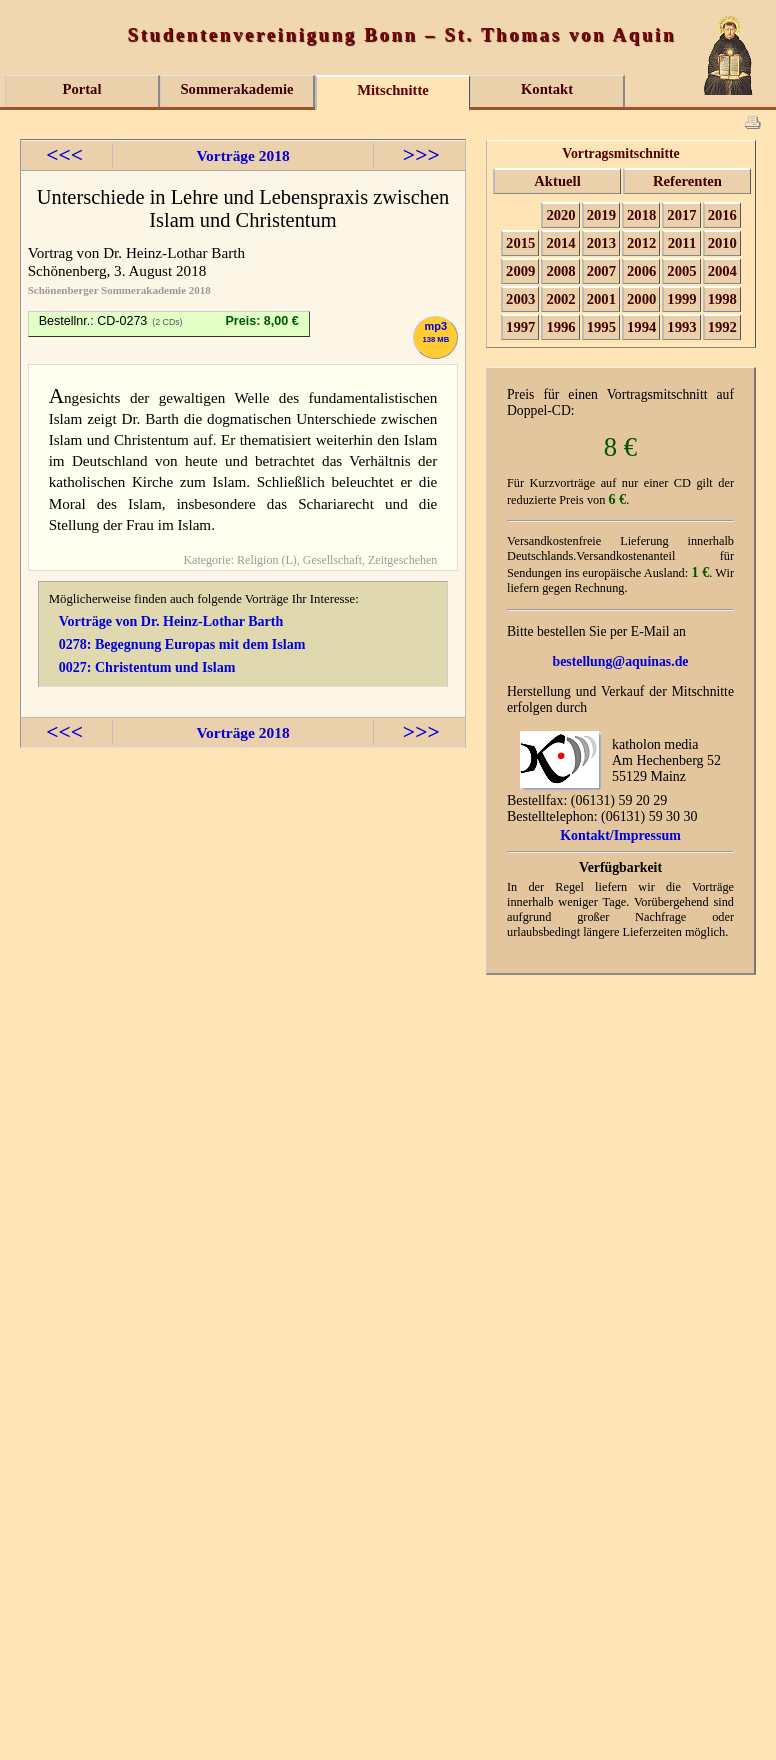 The height and width of the screenshot is (1760, 776). Describe the element at coordinates (681, 299) in the screenshot. I see `1999` at that location.